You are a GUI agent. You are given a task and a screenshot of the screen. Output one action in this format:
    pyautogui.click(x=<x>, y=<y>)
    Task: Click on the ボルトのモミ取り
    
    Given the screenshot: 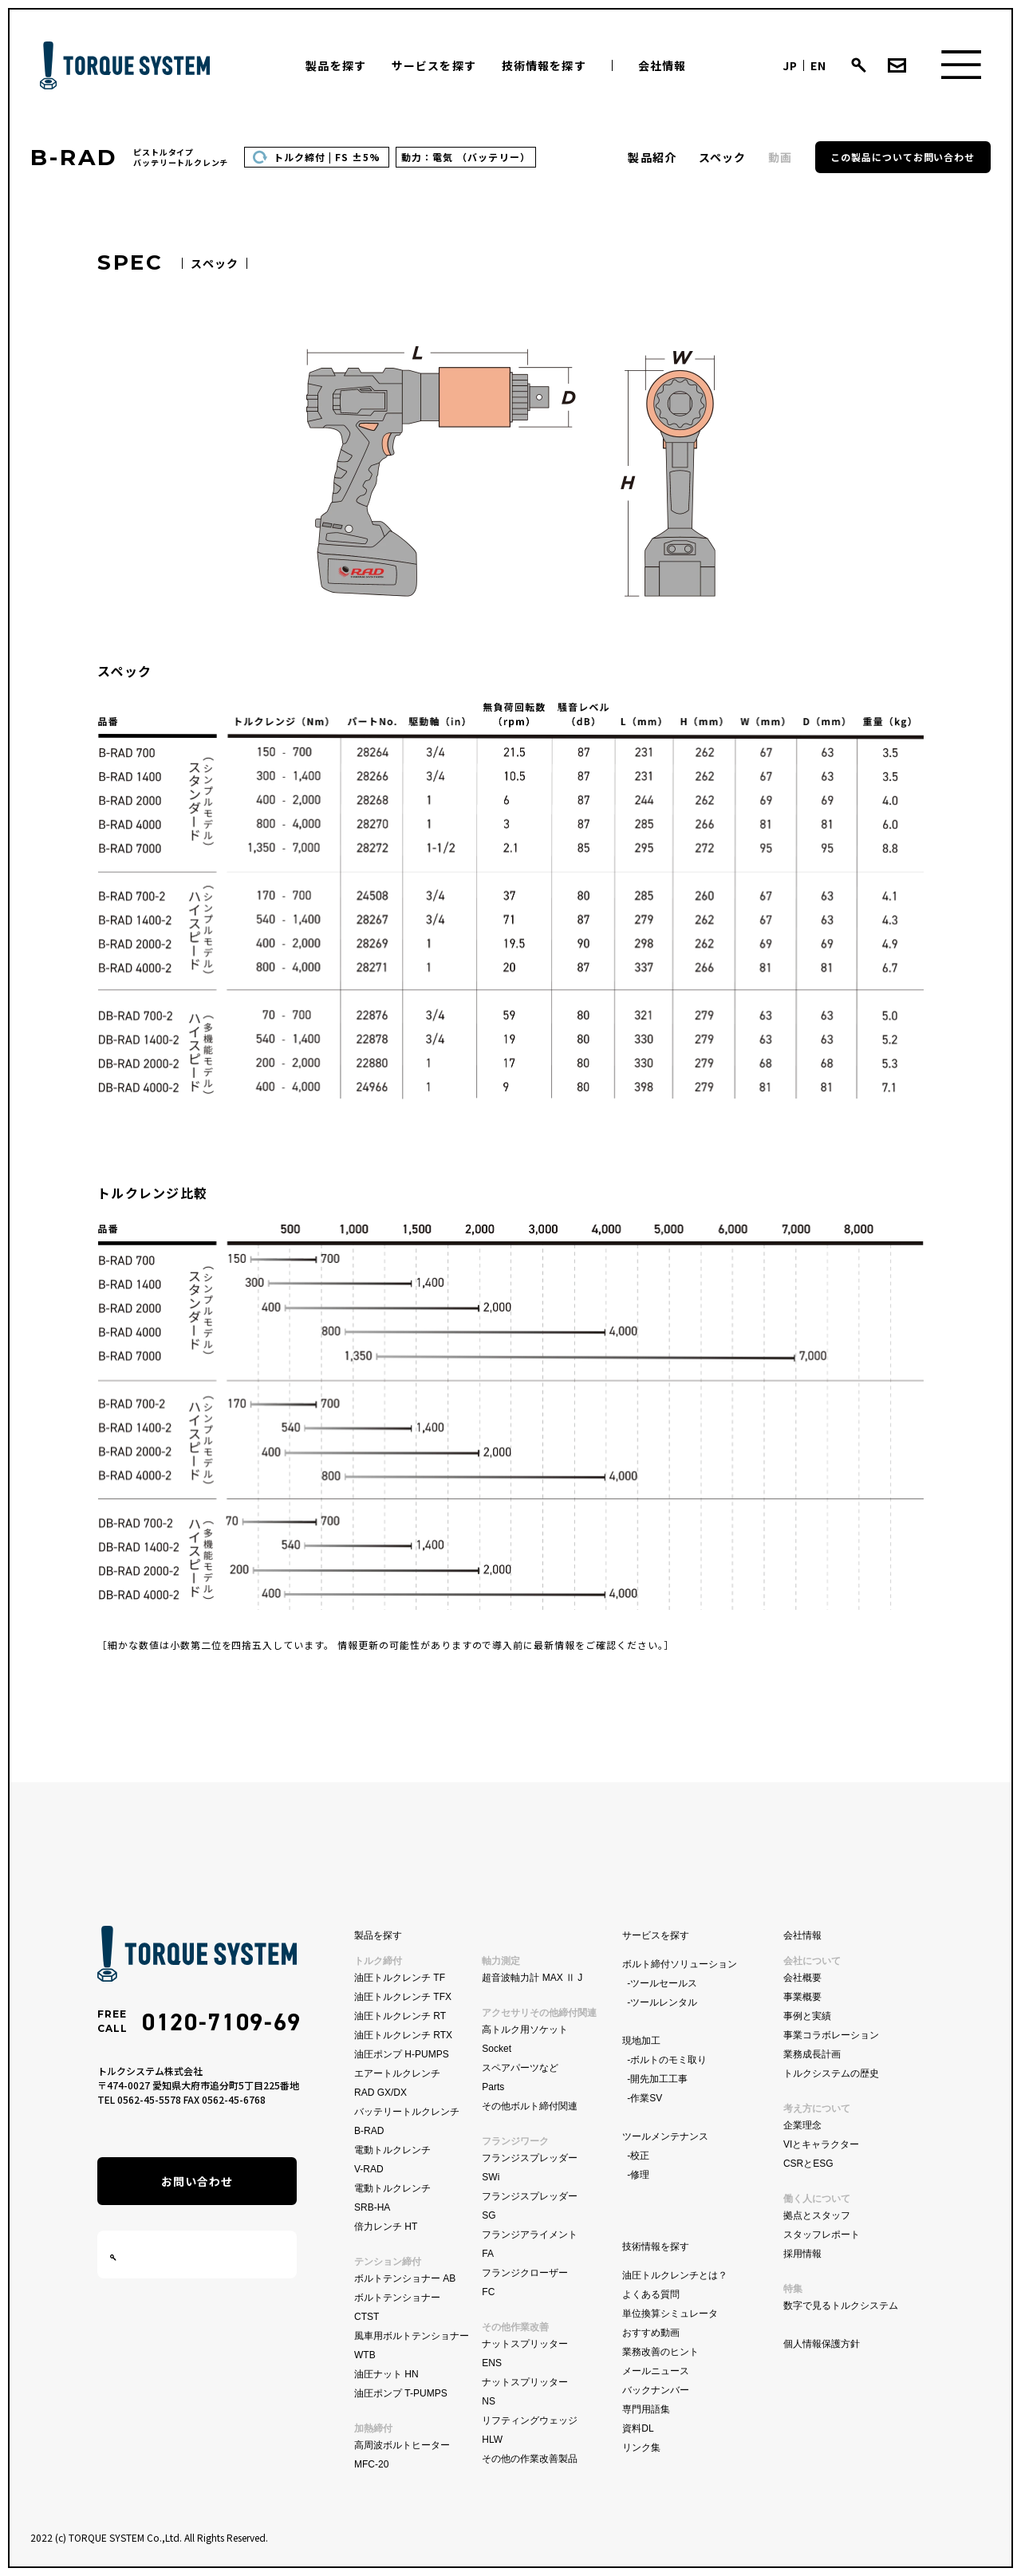 What is the action you would take?
    pyautogui.click(x=668, y=2059)
    